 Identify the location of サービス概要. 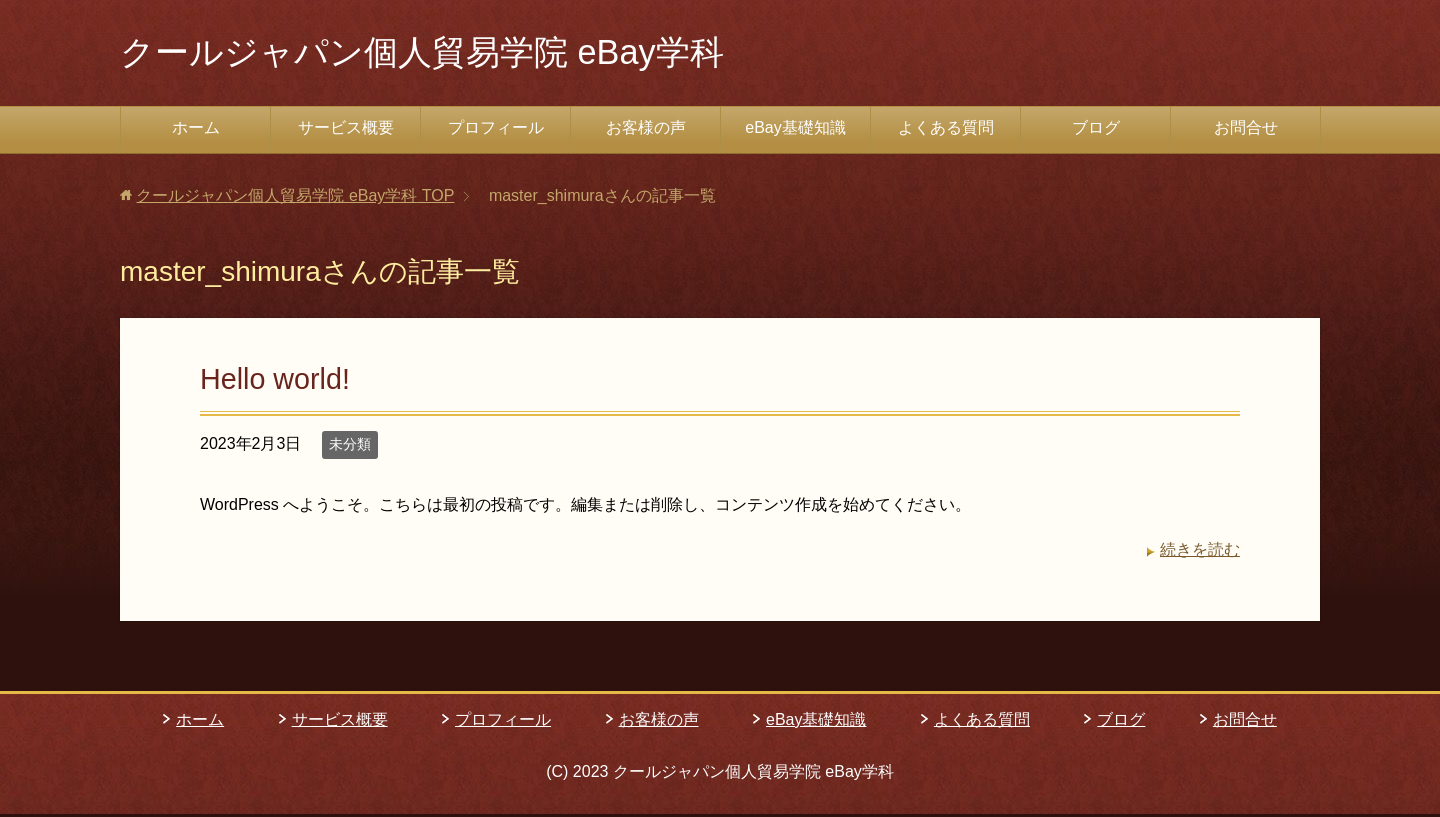
(346, 130).